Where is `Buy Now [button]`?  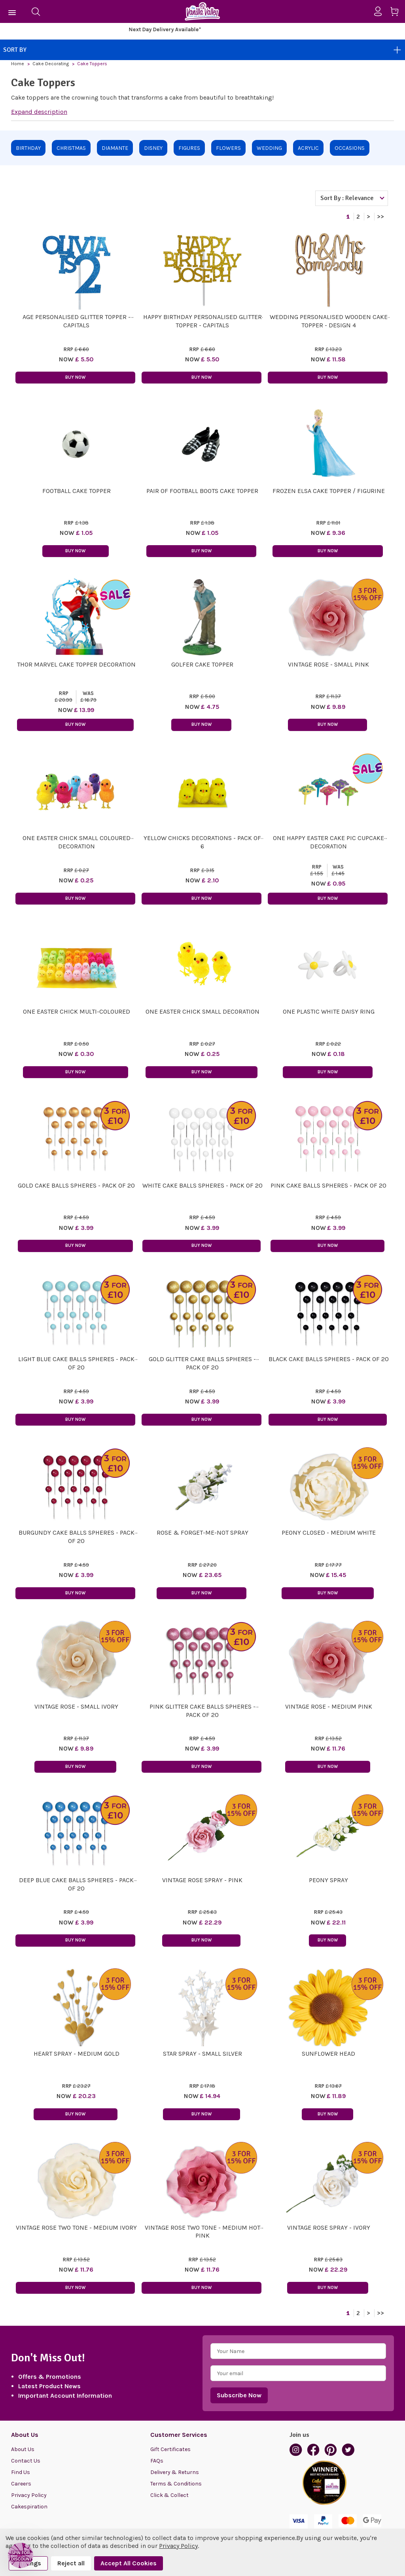 Buy Now [button] is located at coordinates (75, 377).